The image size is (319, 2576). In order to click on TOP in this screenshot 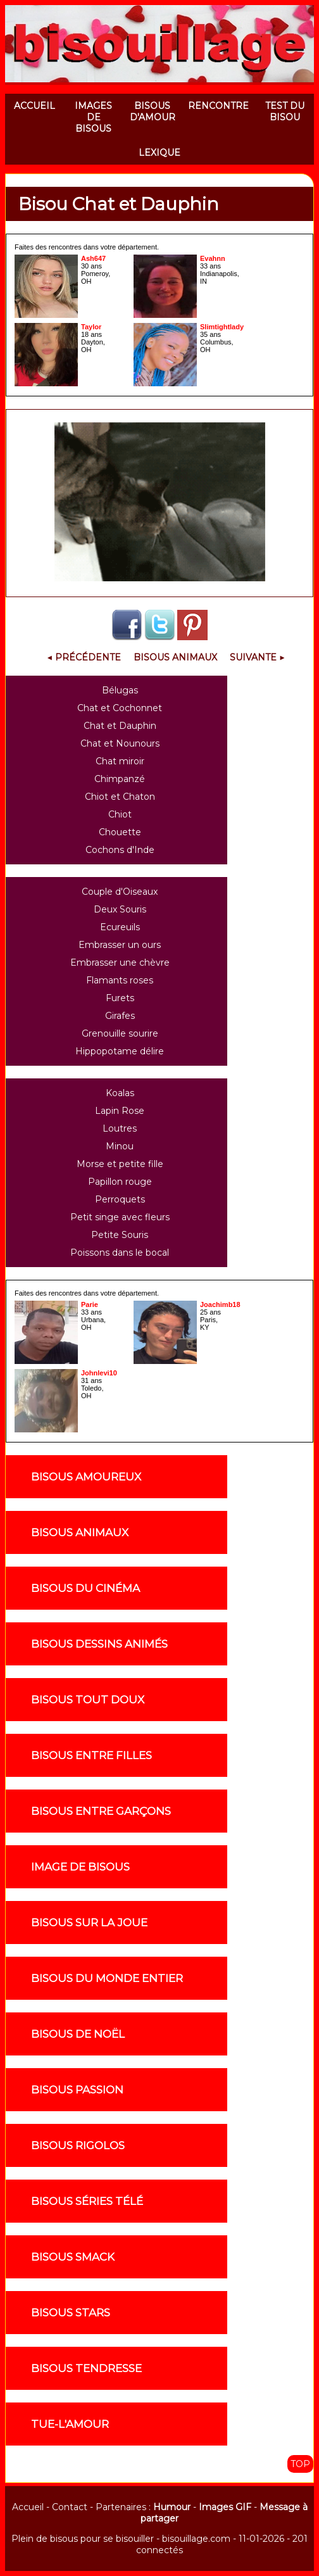, I will do `click(300, 2464)`.